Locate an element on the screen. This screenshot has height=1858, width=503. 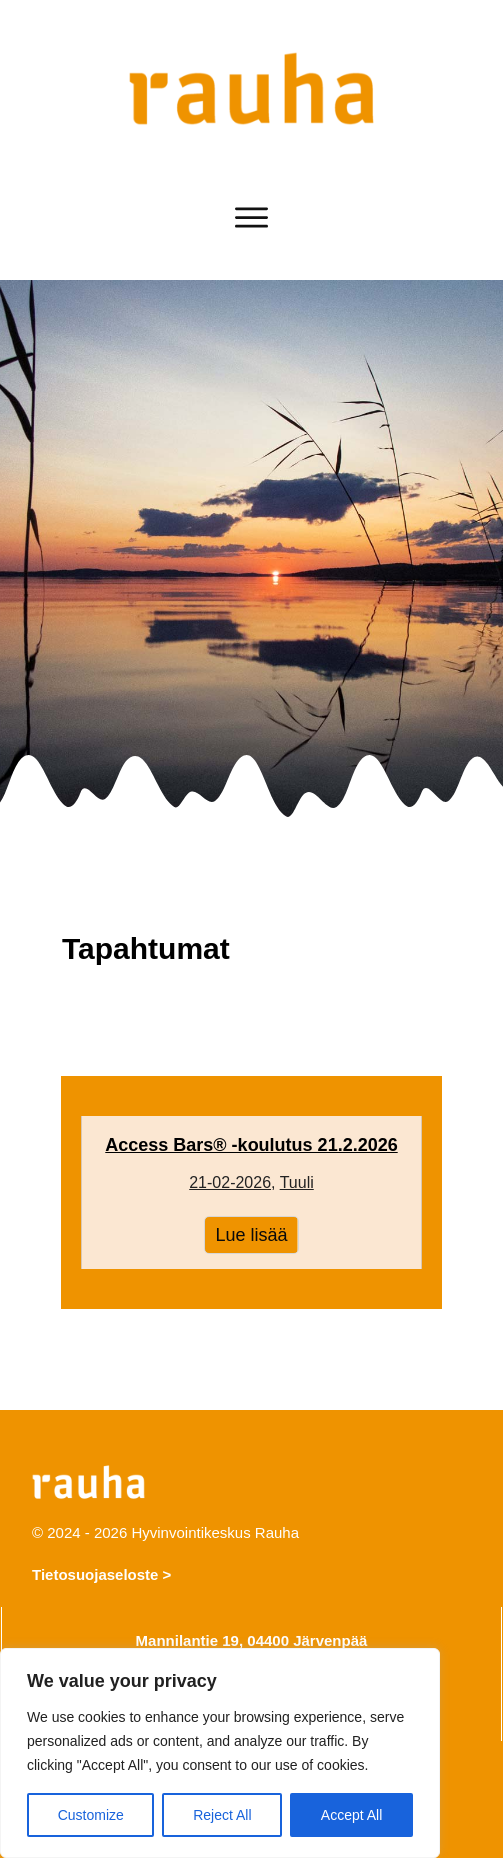
Accept All is located at coordinates (351, 1815).